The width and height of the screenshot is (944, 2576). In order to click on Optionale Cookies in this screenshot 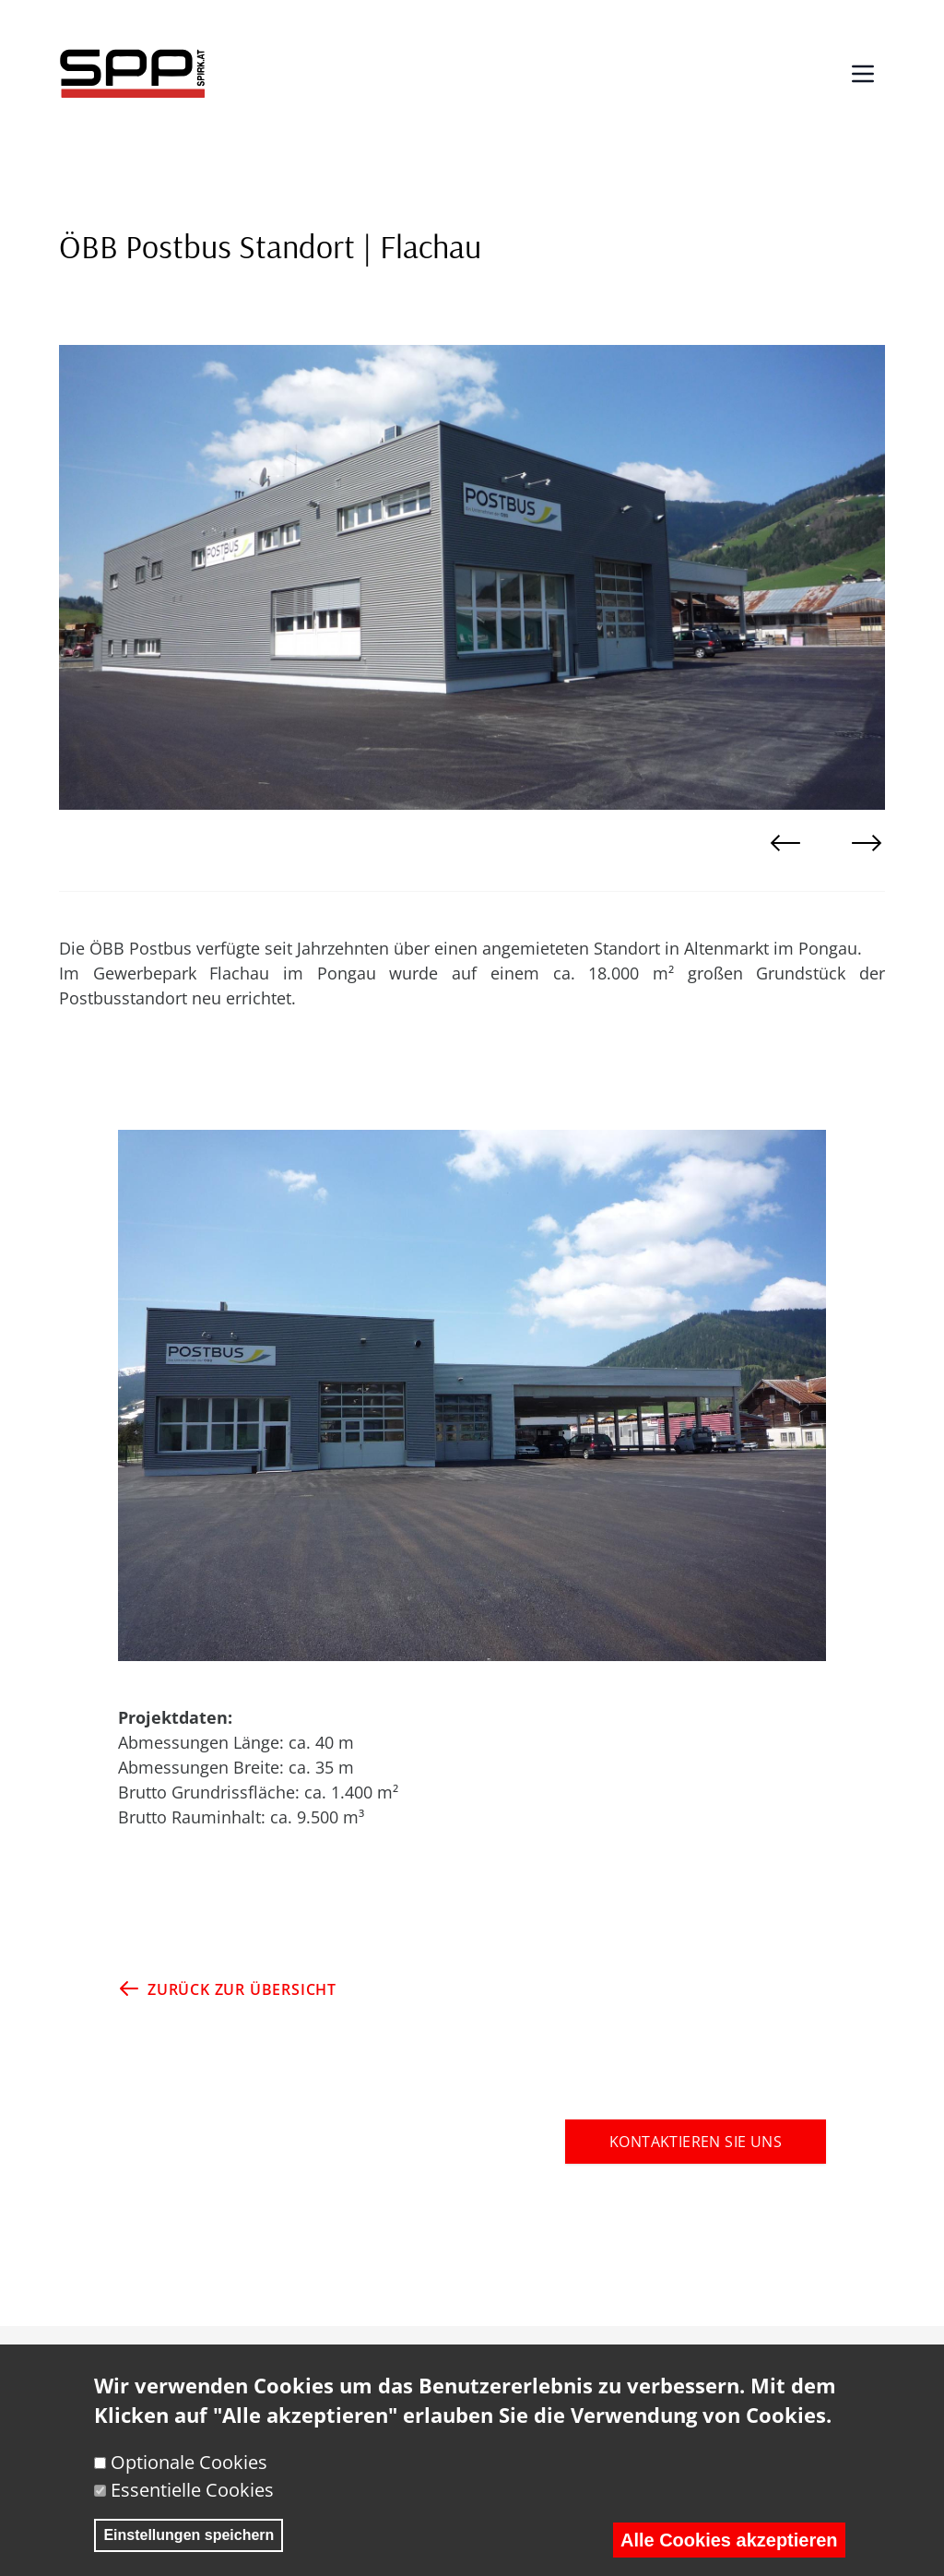, I will do `click(189, 2473)`.